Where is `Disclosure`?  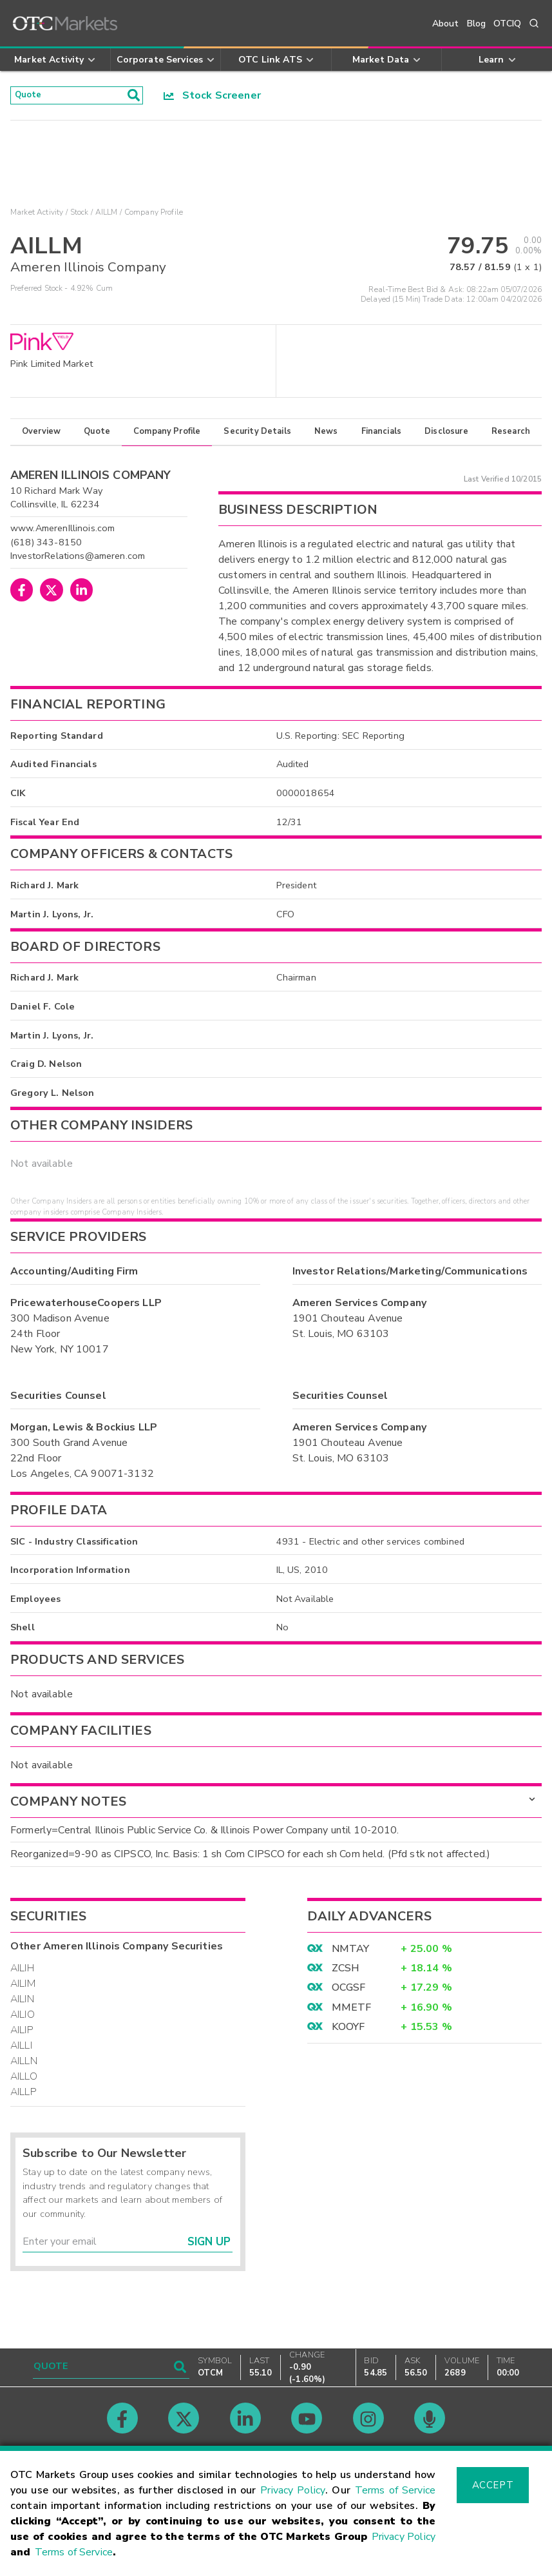
Disclosure is located at coordinates (446, 436).